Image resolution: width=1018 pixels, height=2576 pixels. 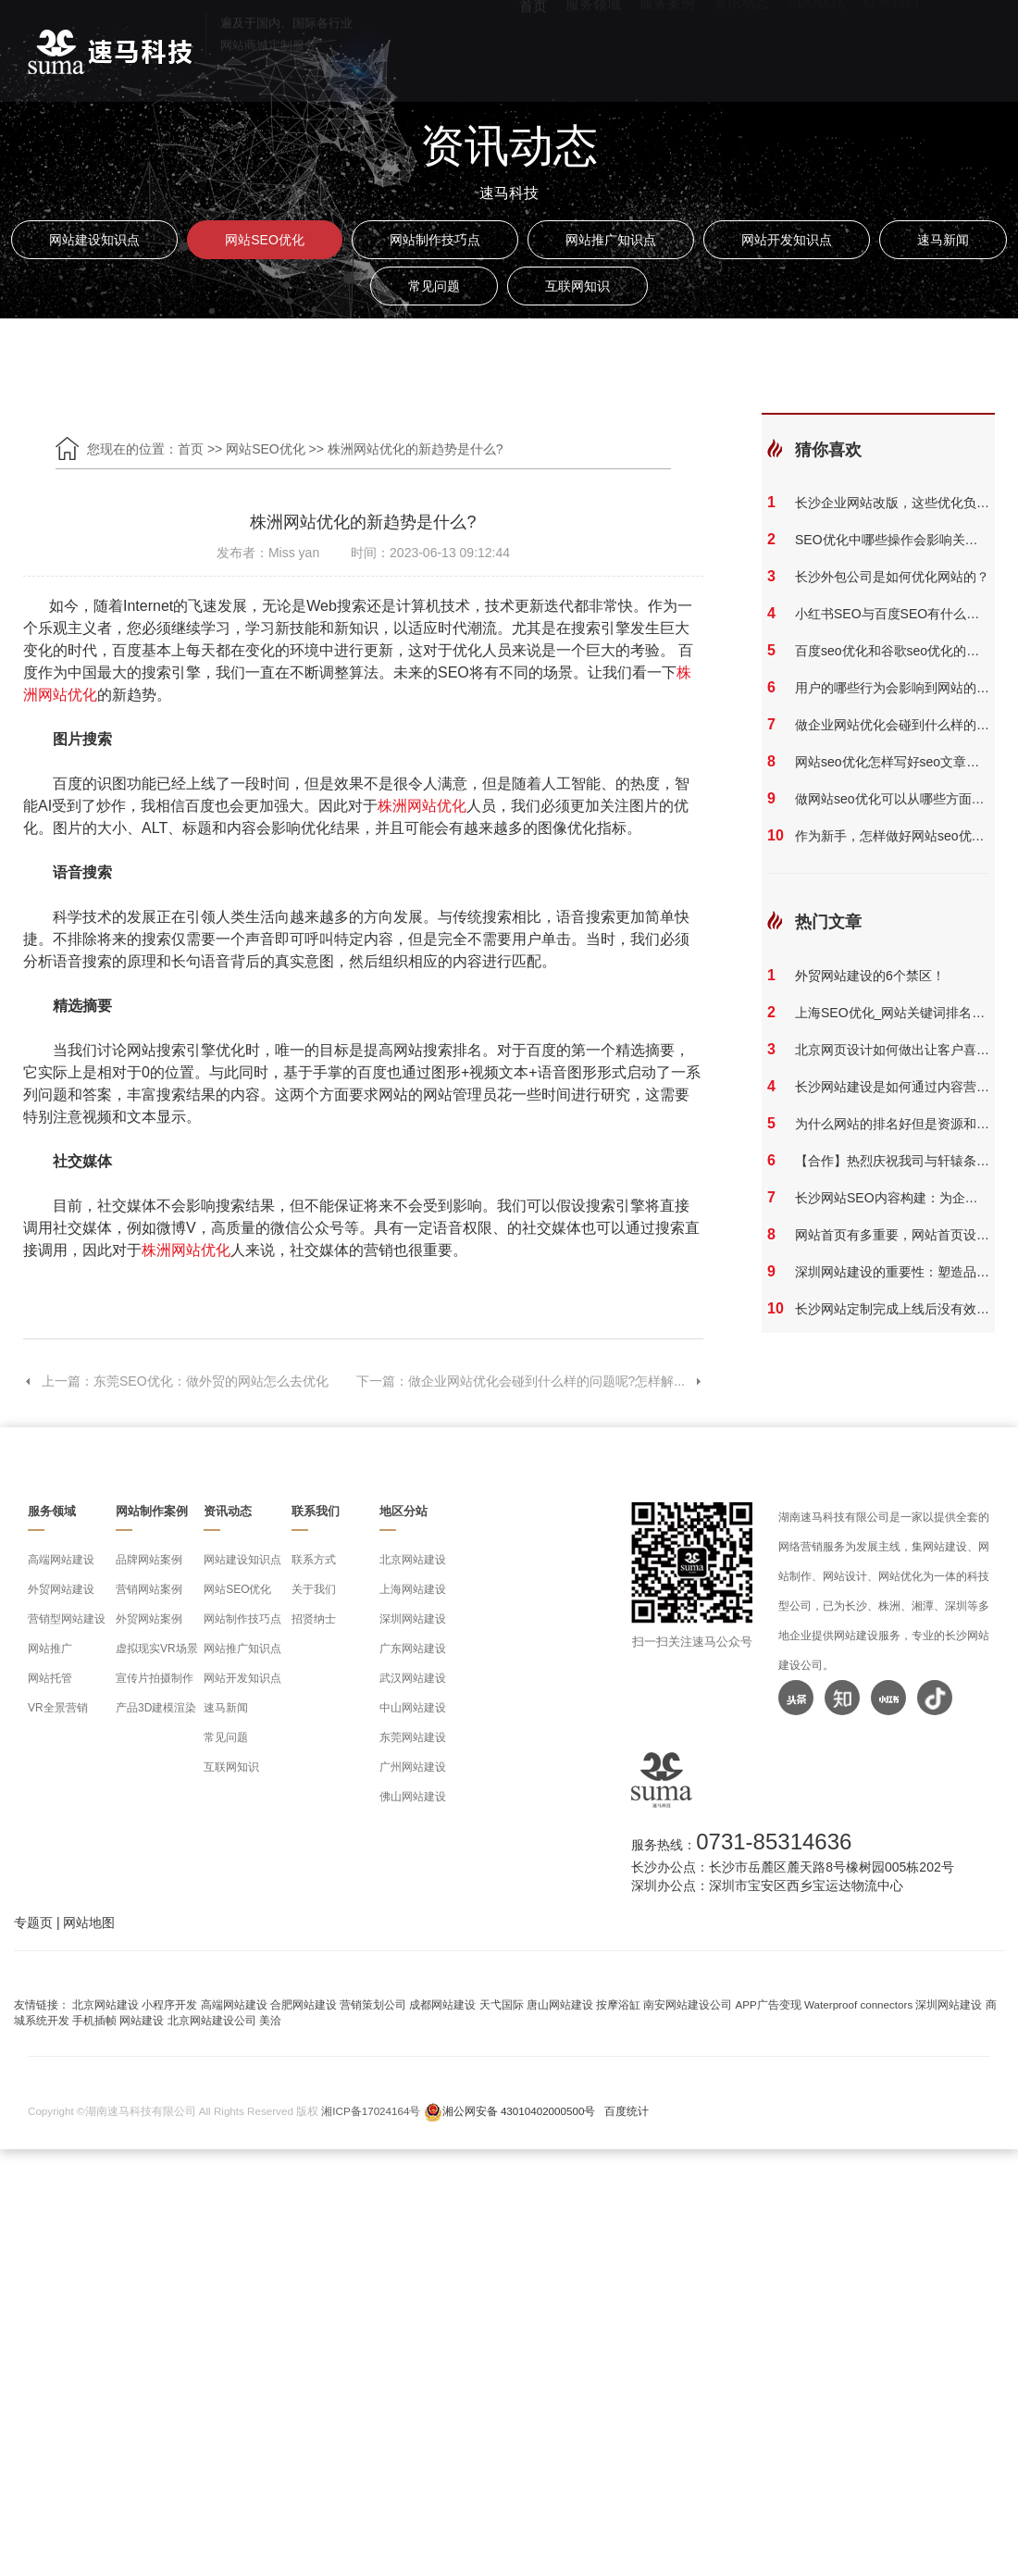 I want to click on 高端网站建设, so click(x=61, y=1559).